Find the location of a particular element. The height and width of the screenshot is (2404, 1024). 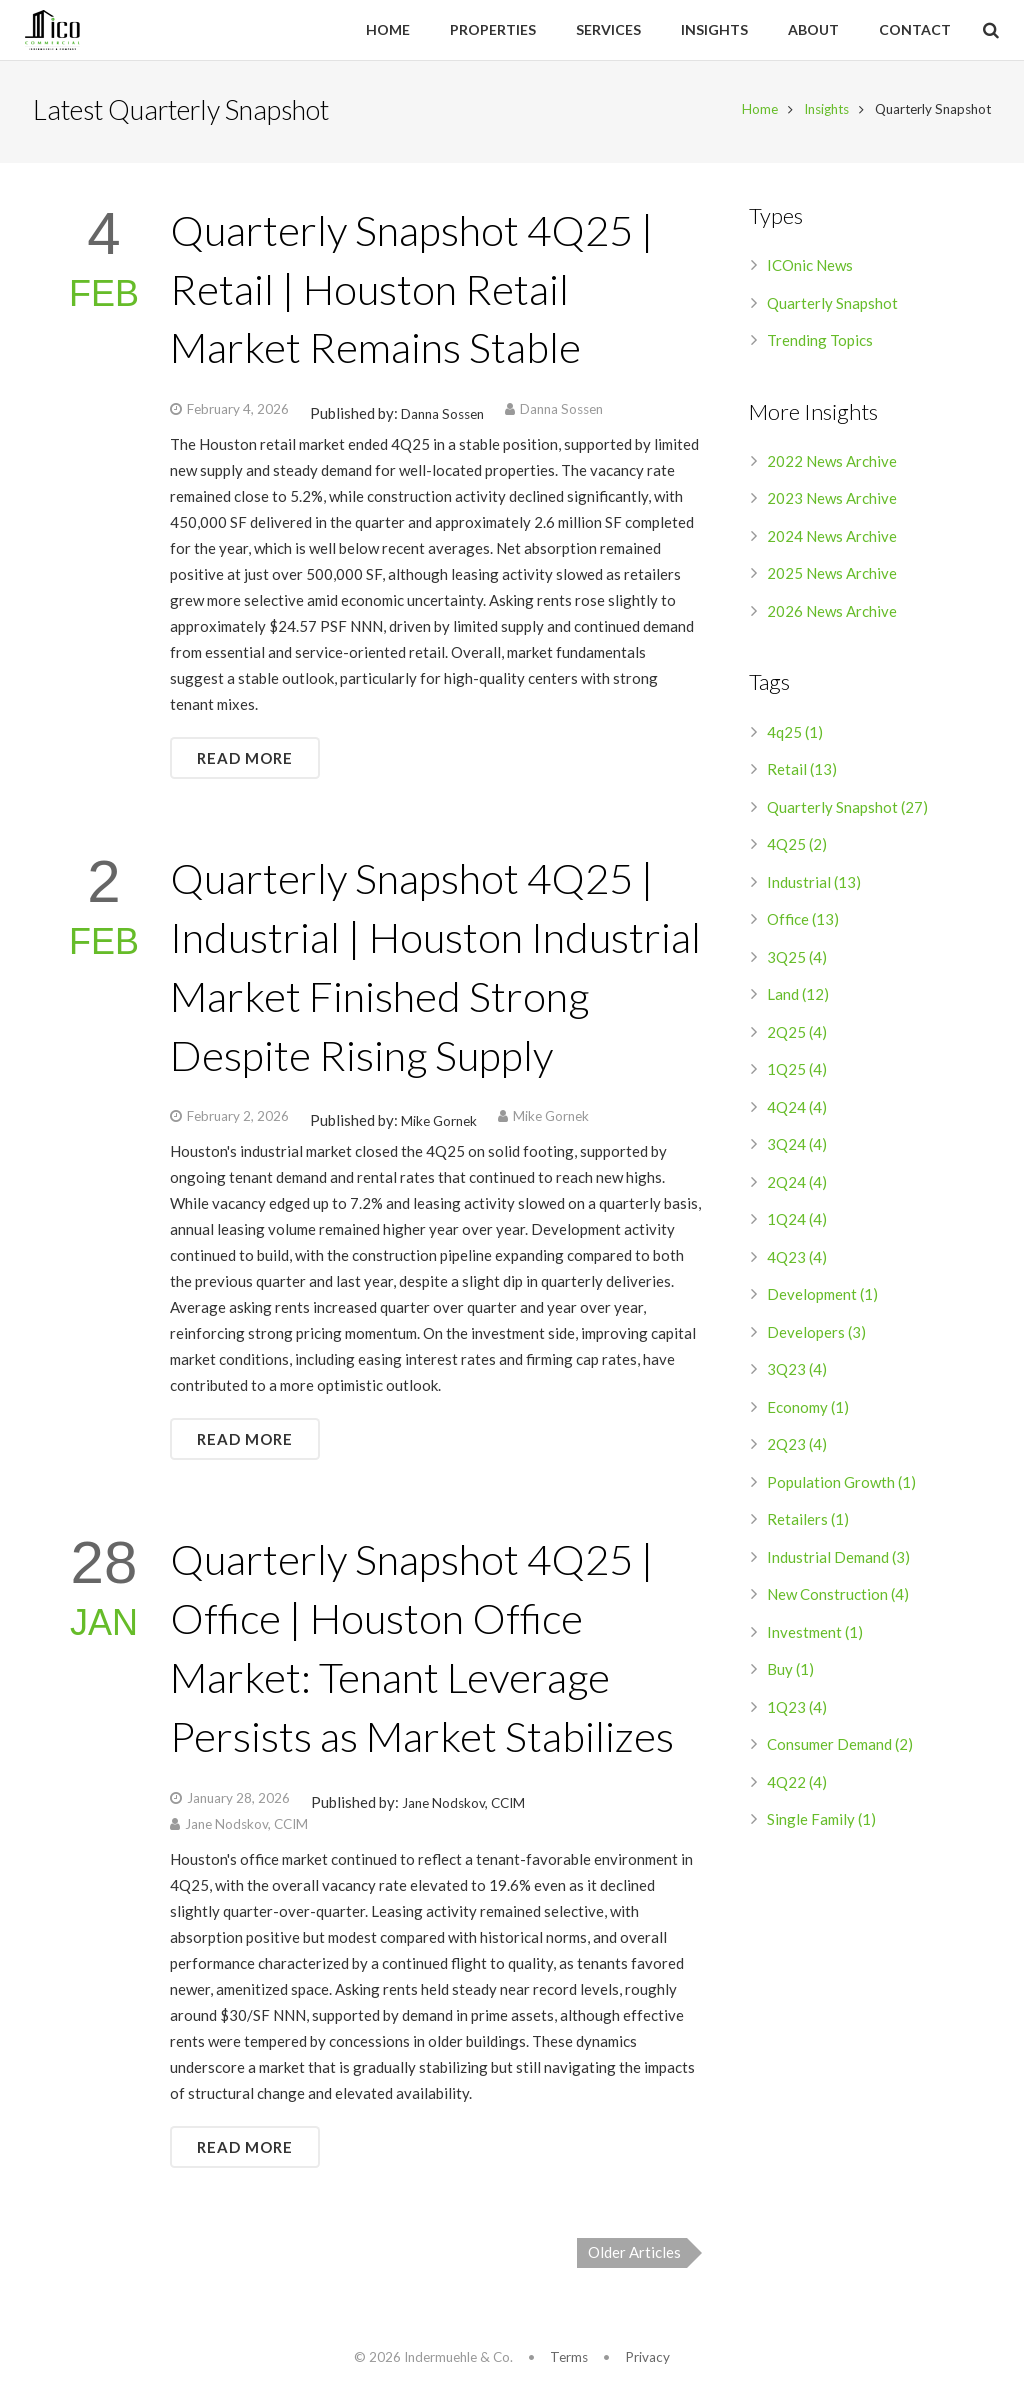

2024 News Archive is located at coordinates (832, 539).